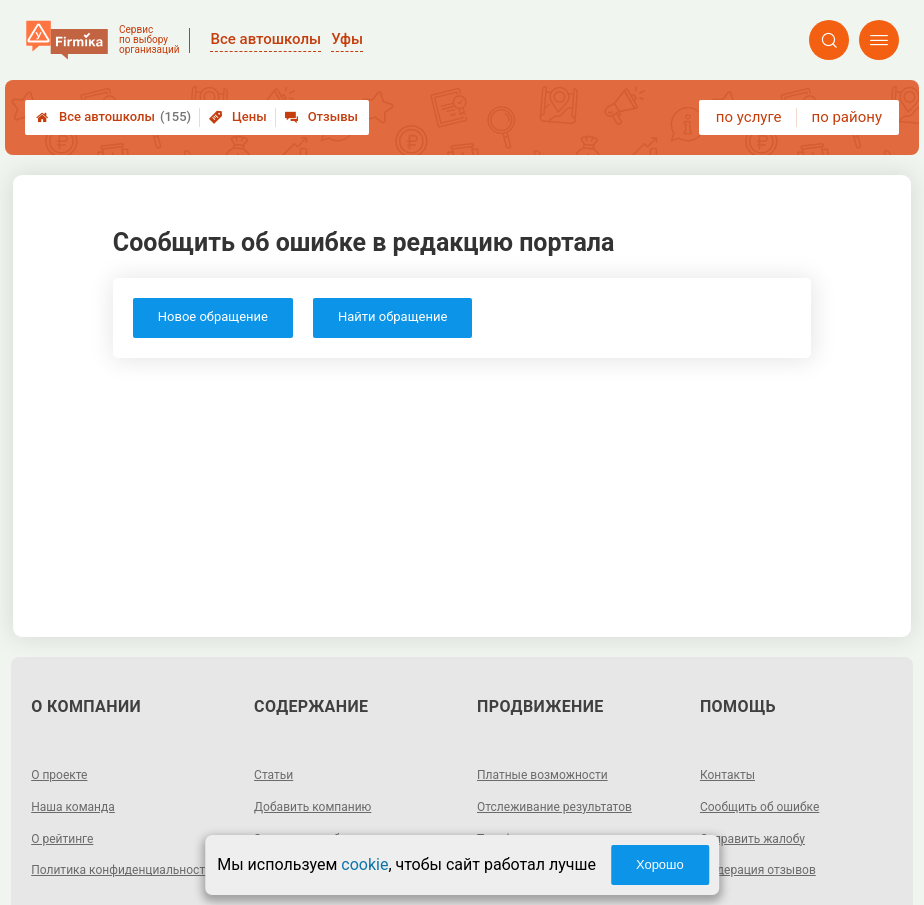 This screenshot has width=924, height=905. What do you see at coordinates (113, 117) in the screenshot?
I see `Все автошколы` at bounding box center [113, 117].